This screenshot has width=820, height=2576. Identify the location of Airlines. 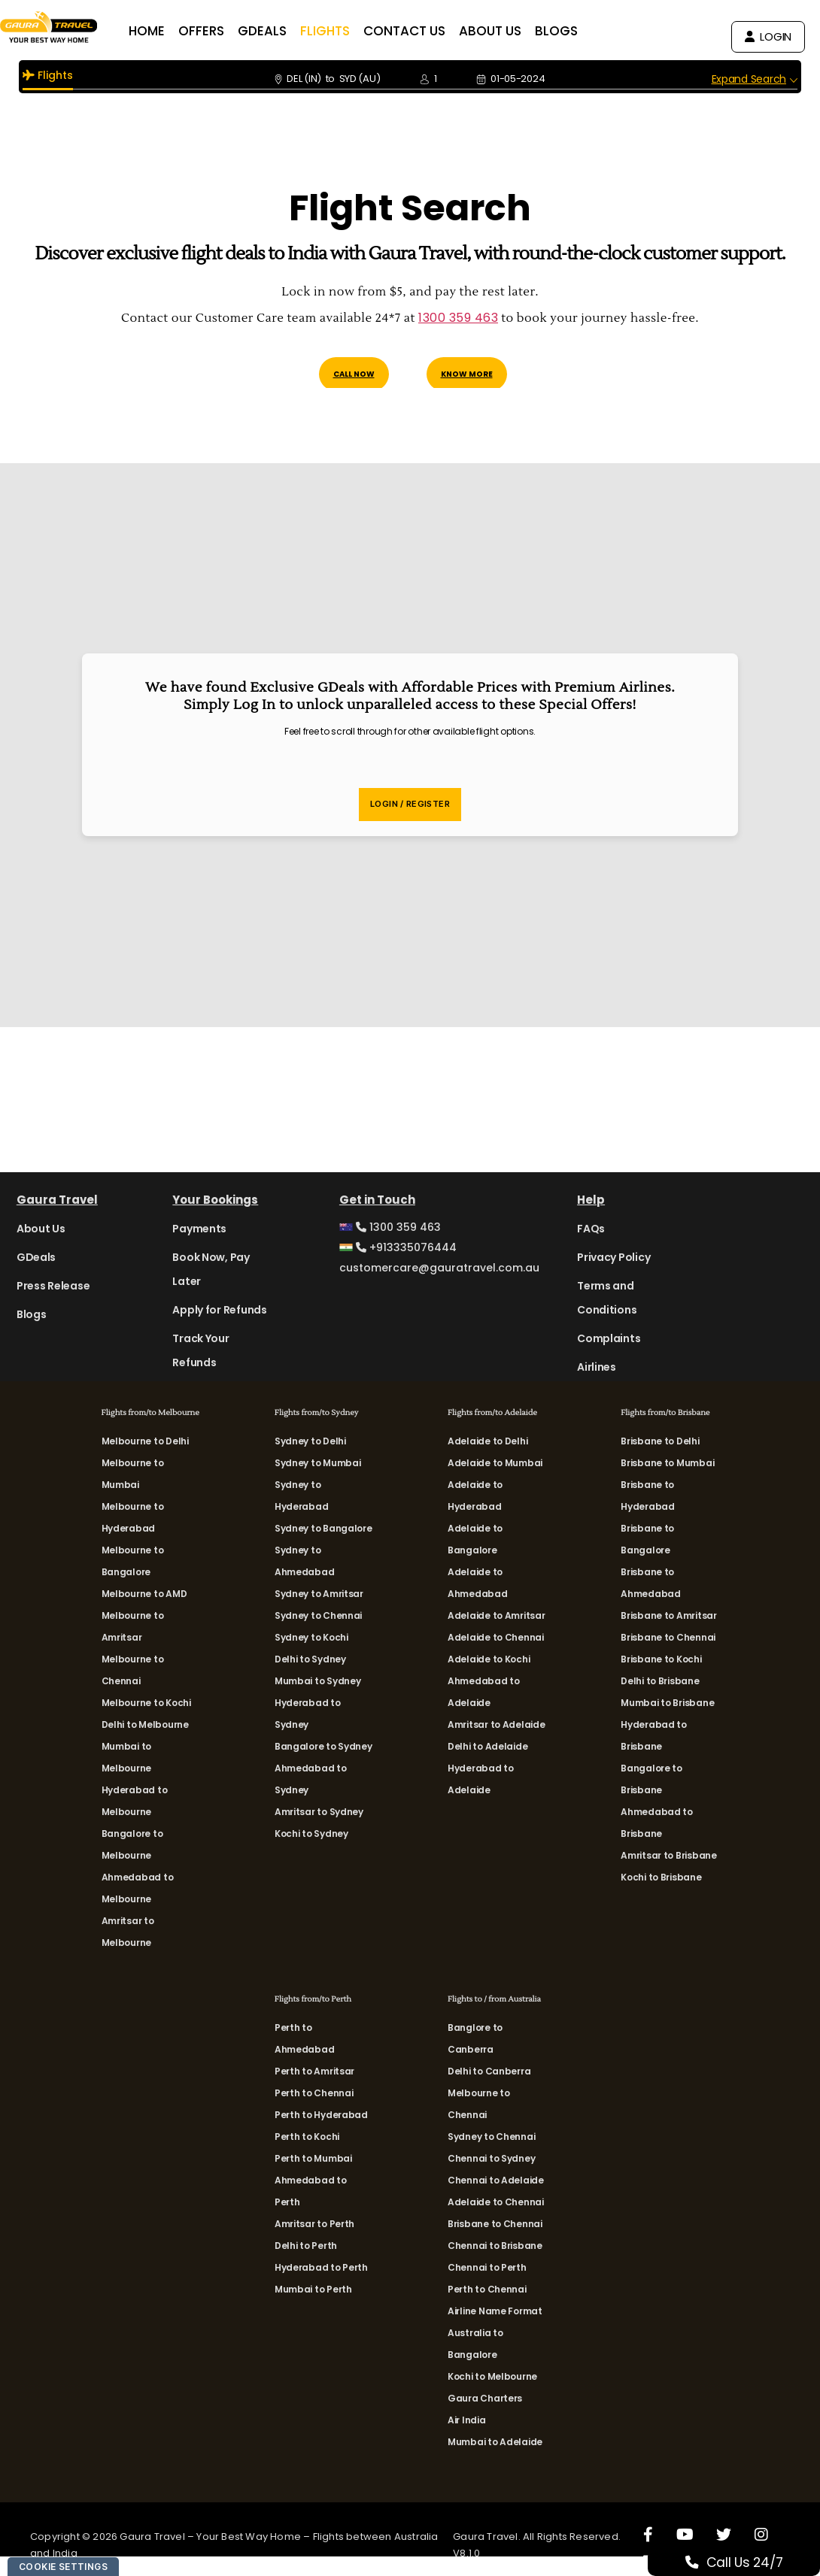
(596, 1366).